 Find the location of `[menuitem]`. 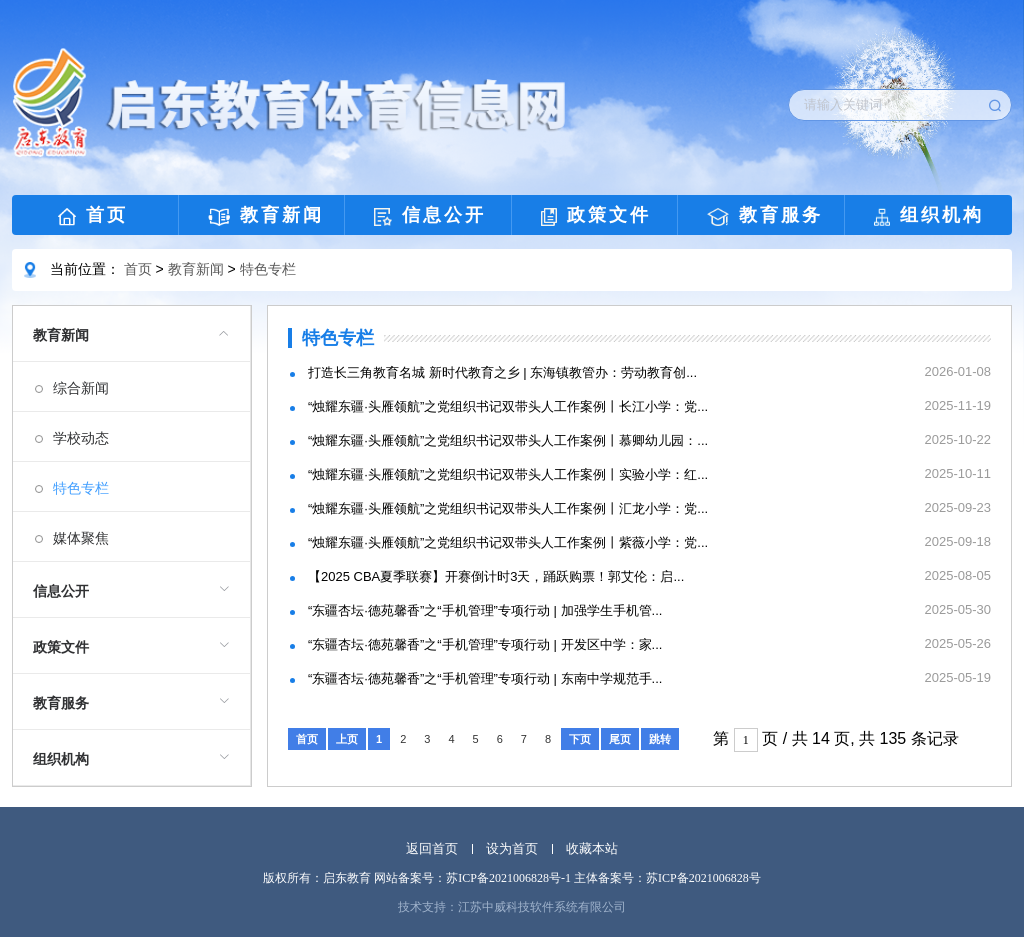

[menuitem] is located at coordinates (131, 434).